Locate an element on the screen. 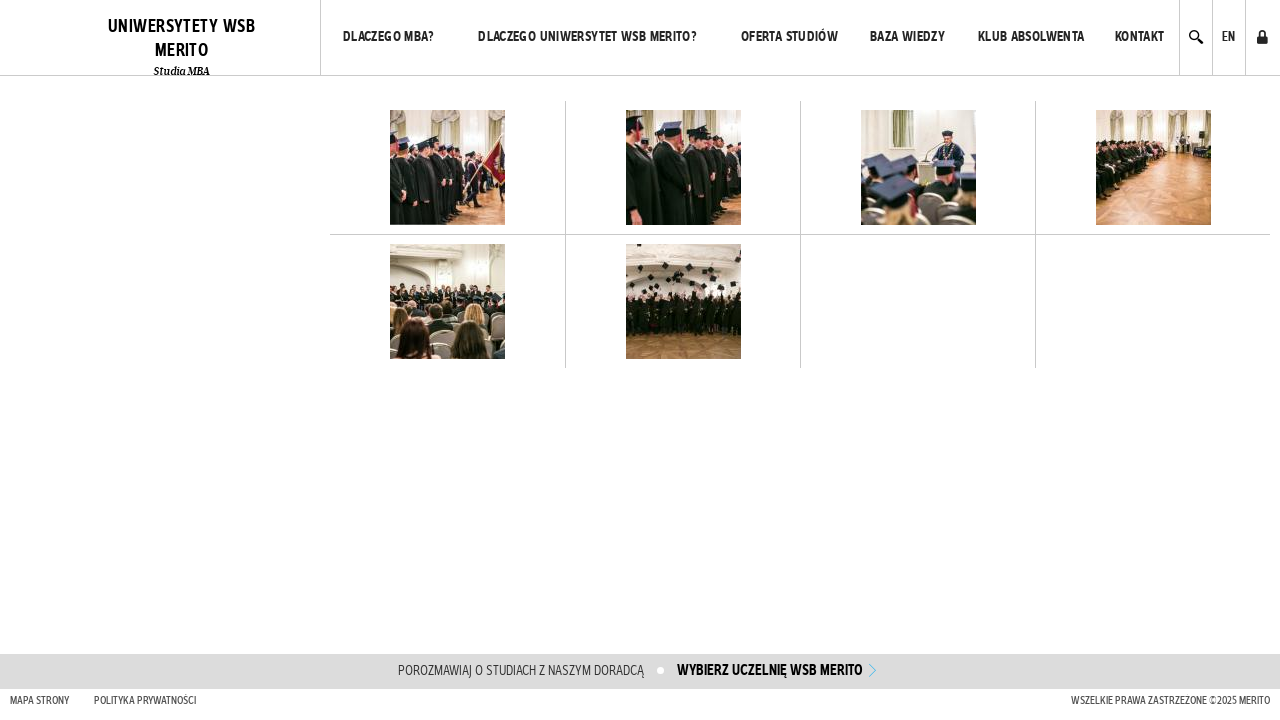  Dlaczego MBA? is located at coordinates (389, 36).